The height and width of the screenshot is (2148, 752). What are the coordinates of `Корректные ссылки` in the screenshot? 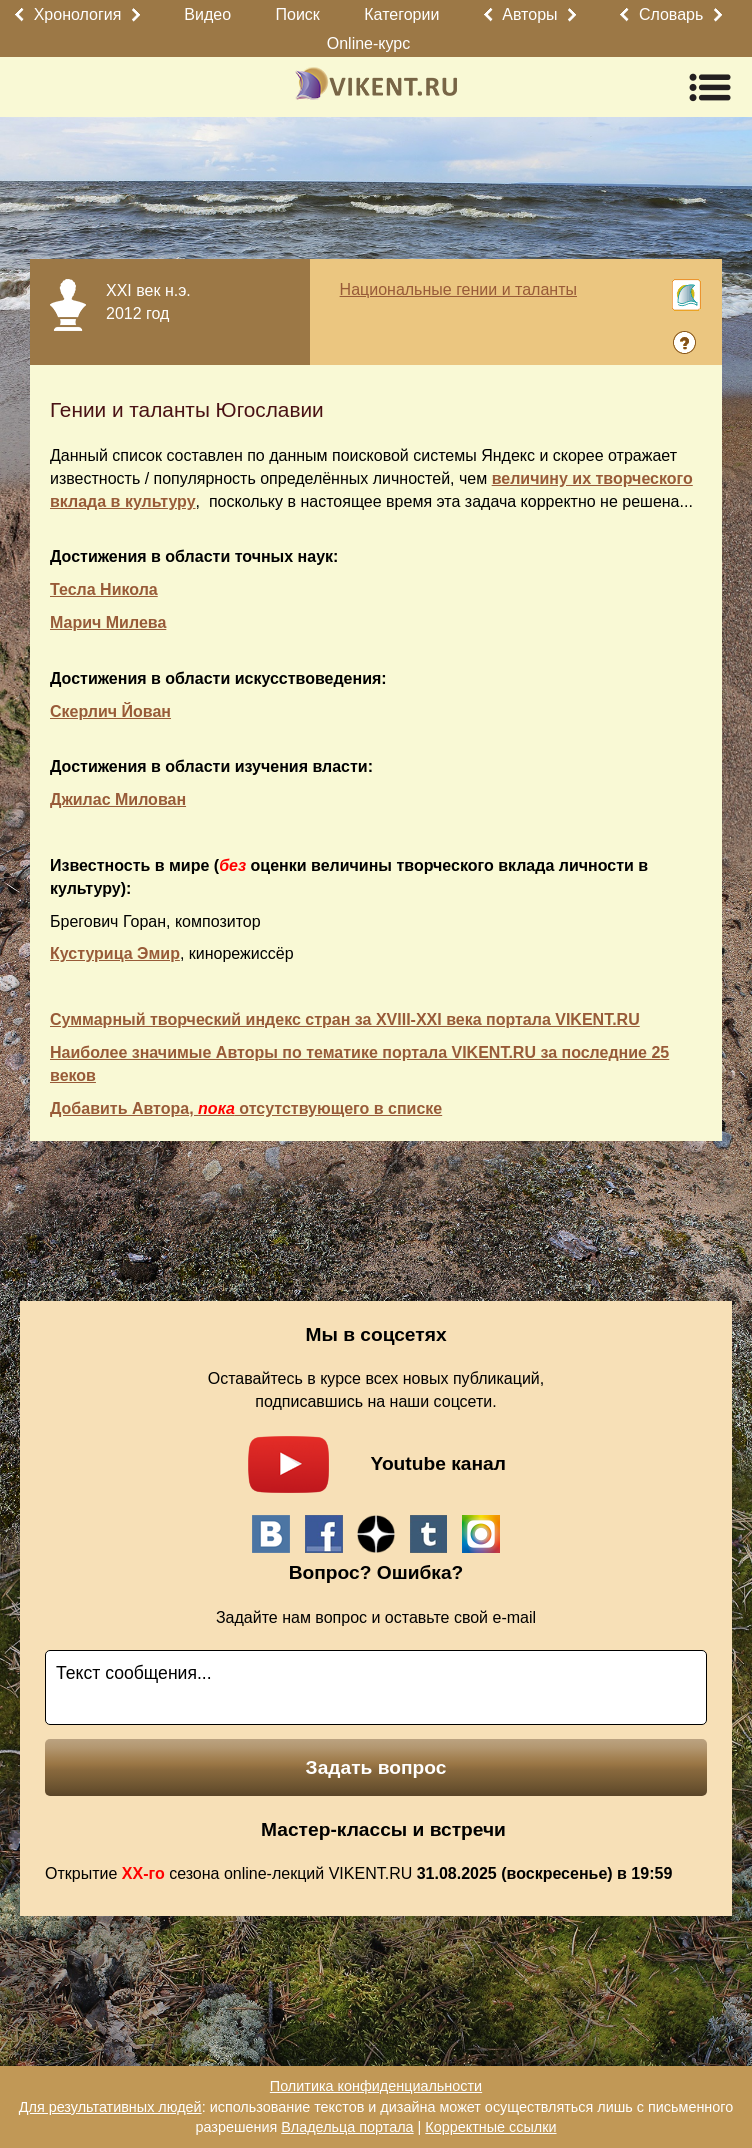 It's located at (490, 2127).